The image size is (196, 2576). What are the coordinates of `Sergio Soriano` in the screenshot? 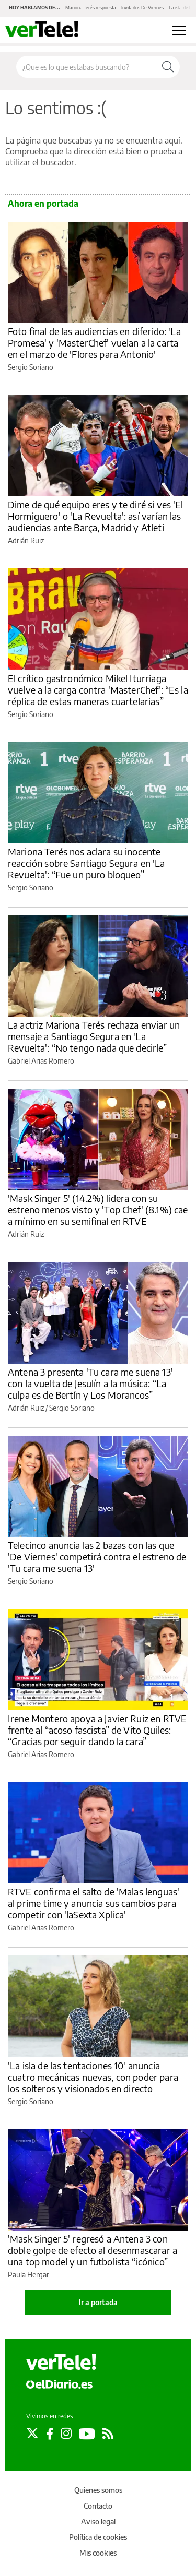 It's located at (30, 367).